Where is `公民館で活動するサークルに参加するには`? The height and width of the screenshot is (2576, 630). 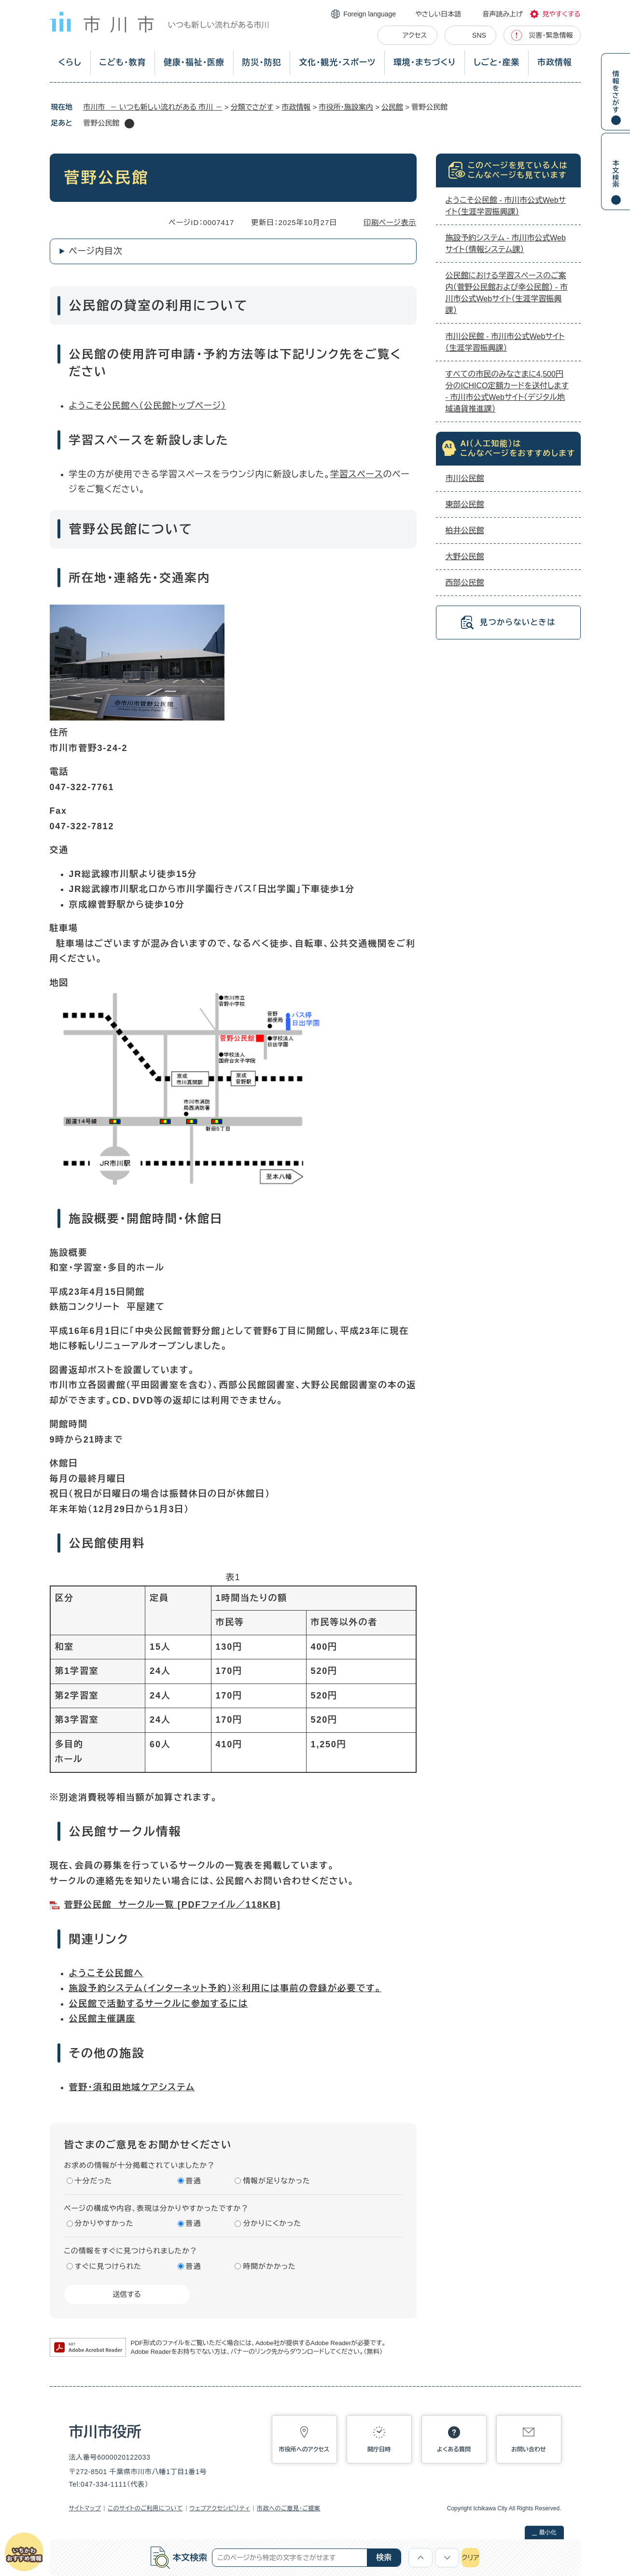 公民館で活動するサークルに参加するには is located at coordinates (158, 2004).